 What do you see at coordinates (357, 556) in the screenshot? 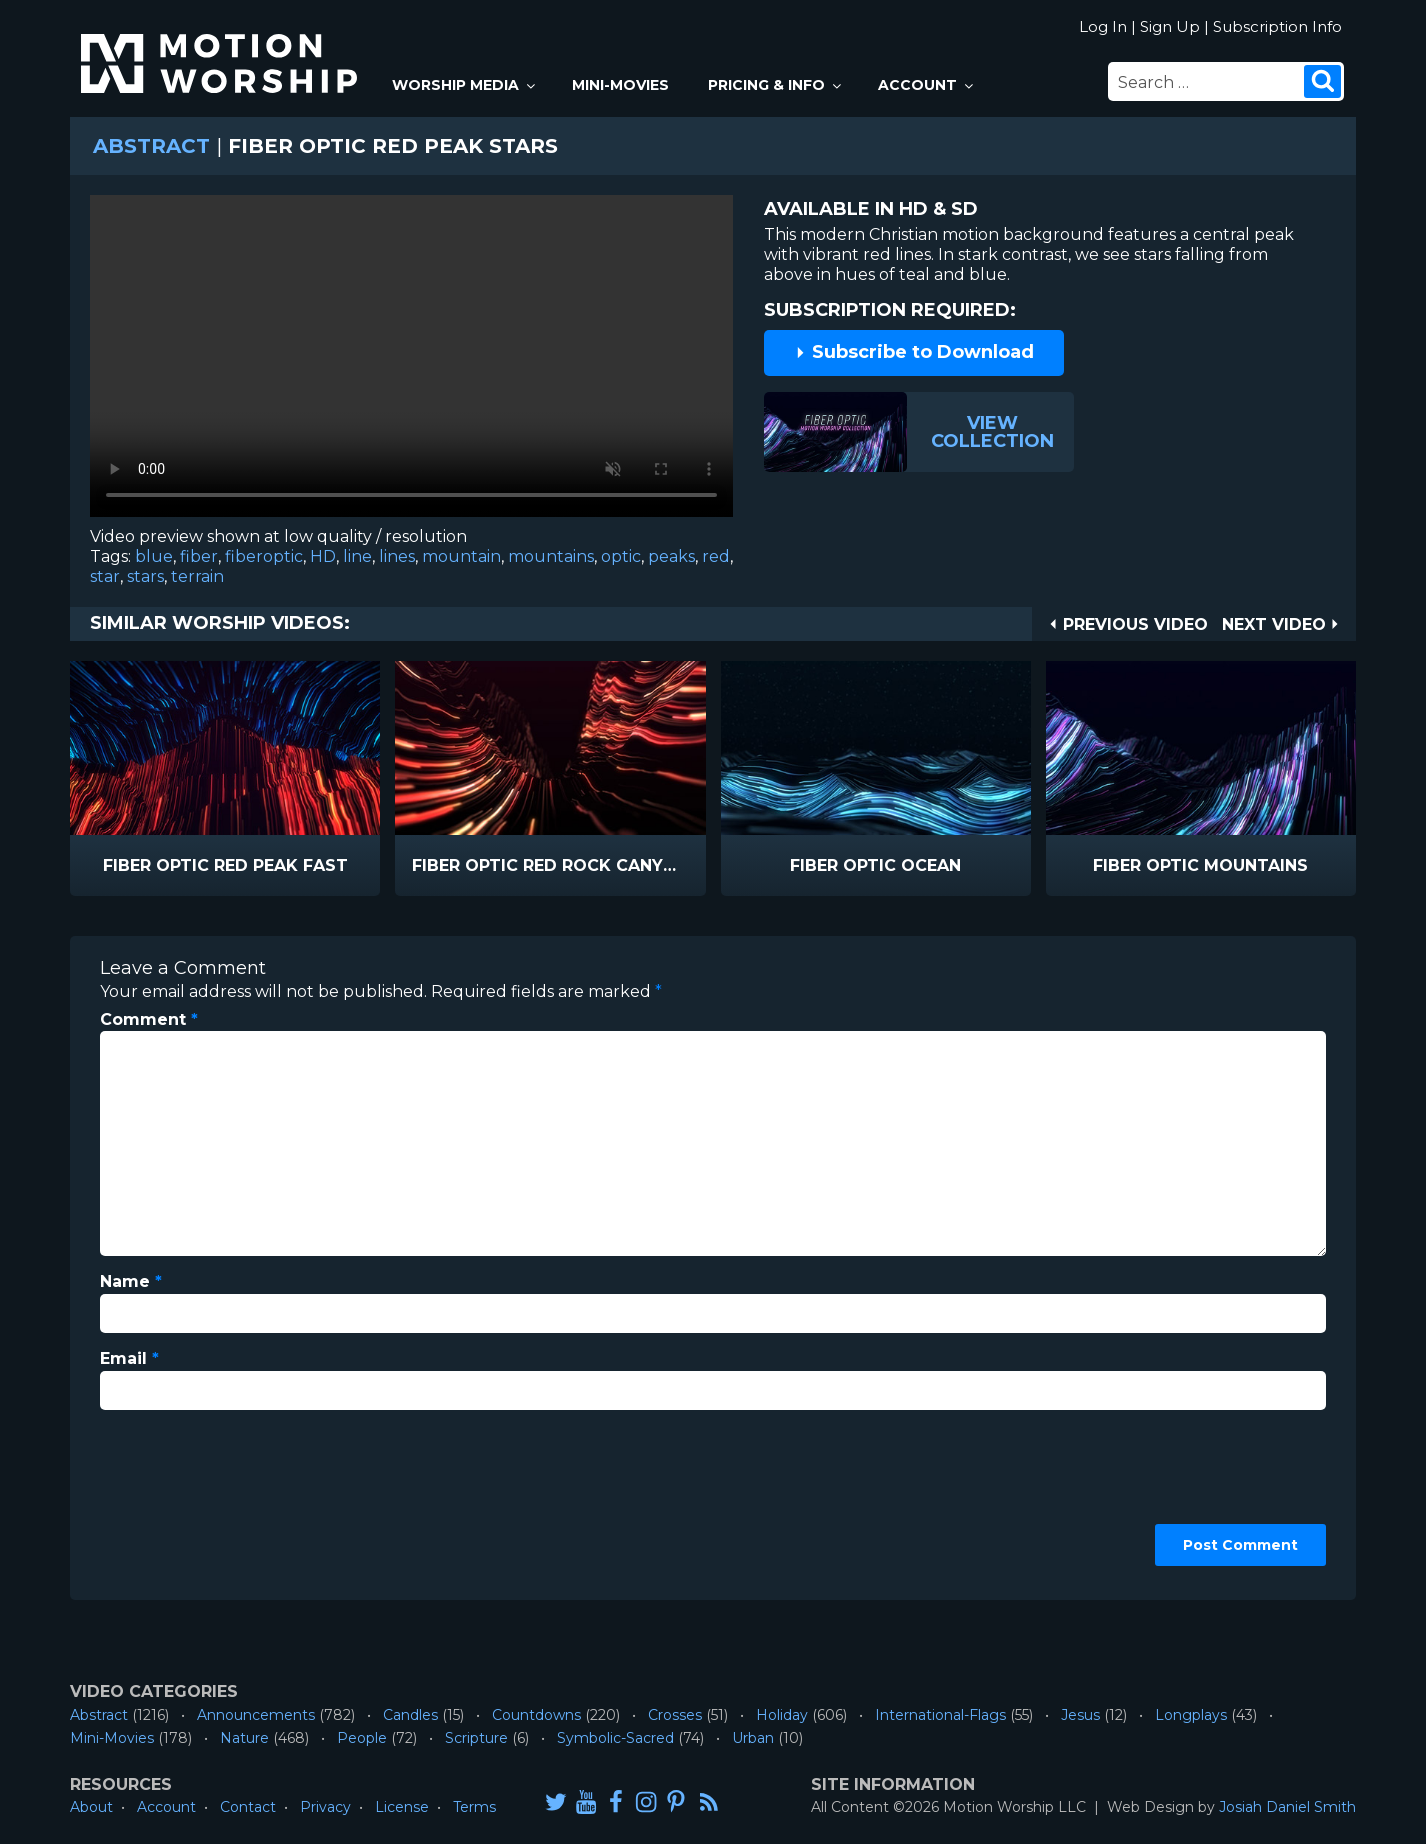
I see `line` at bounding box center [357, 556].